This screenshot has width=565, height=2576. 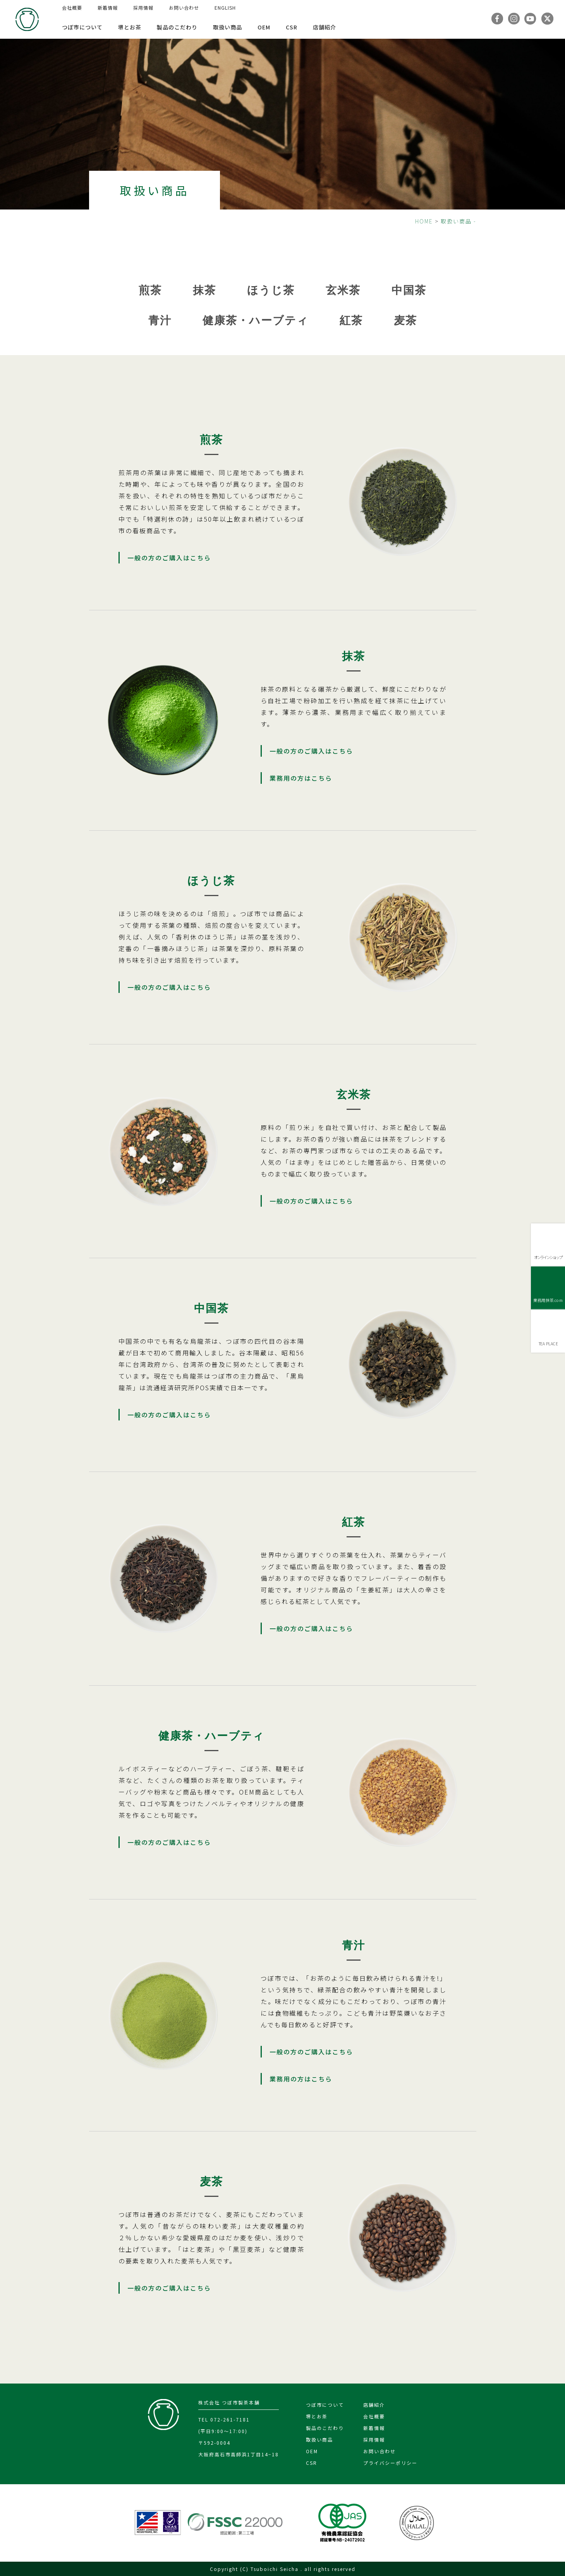 I want to click on 玄米茶, so click(x=343, y=290).